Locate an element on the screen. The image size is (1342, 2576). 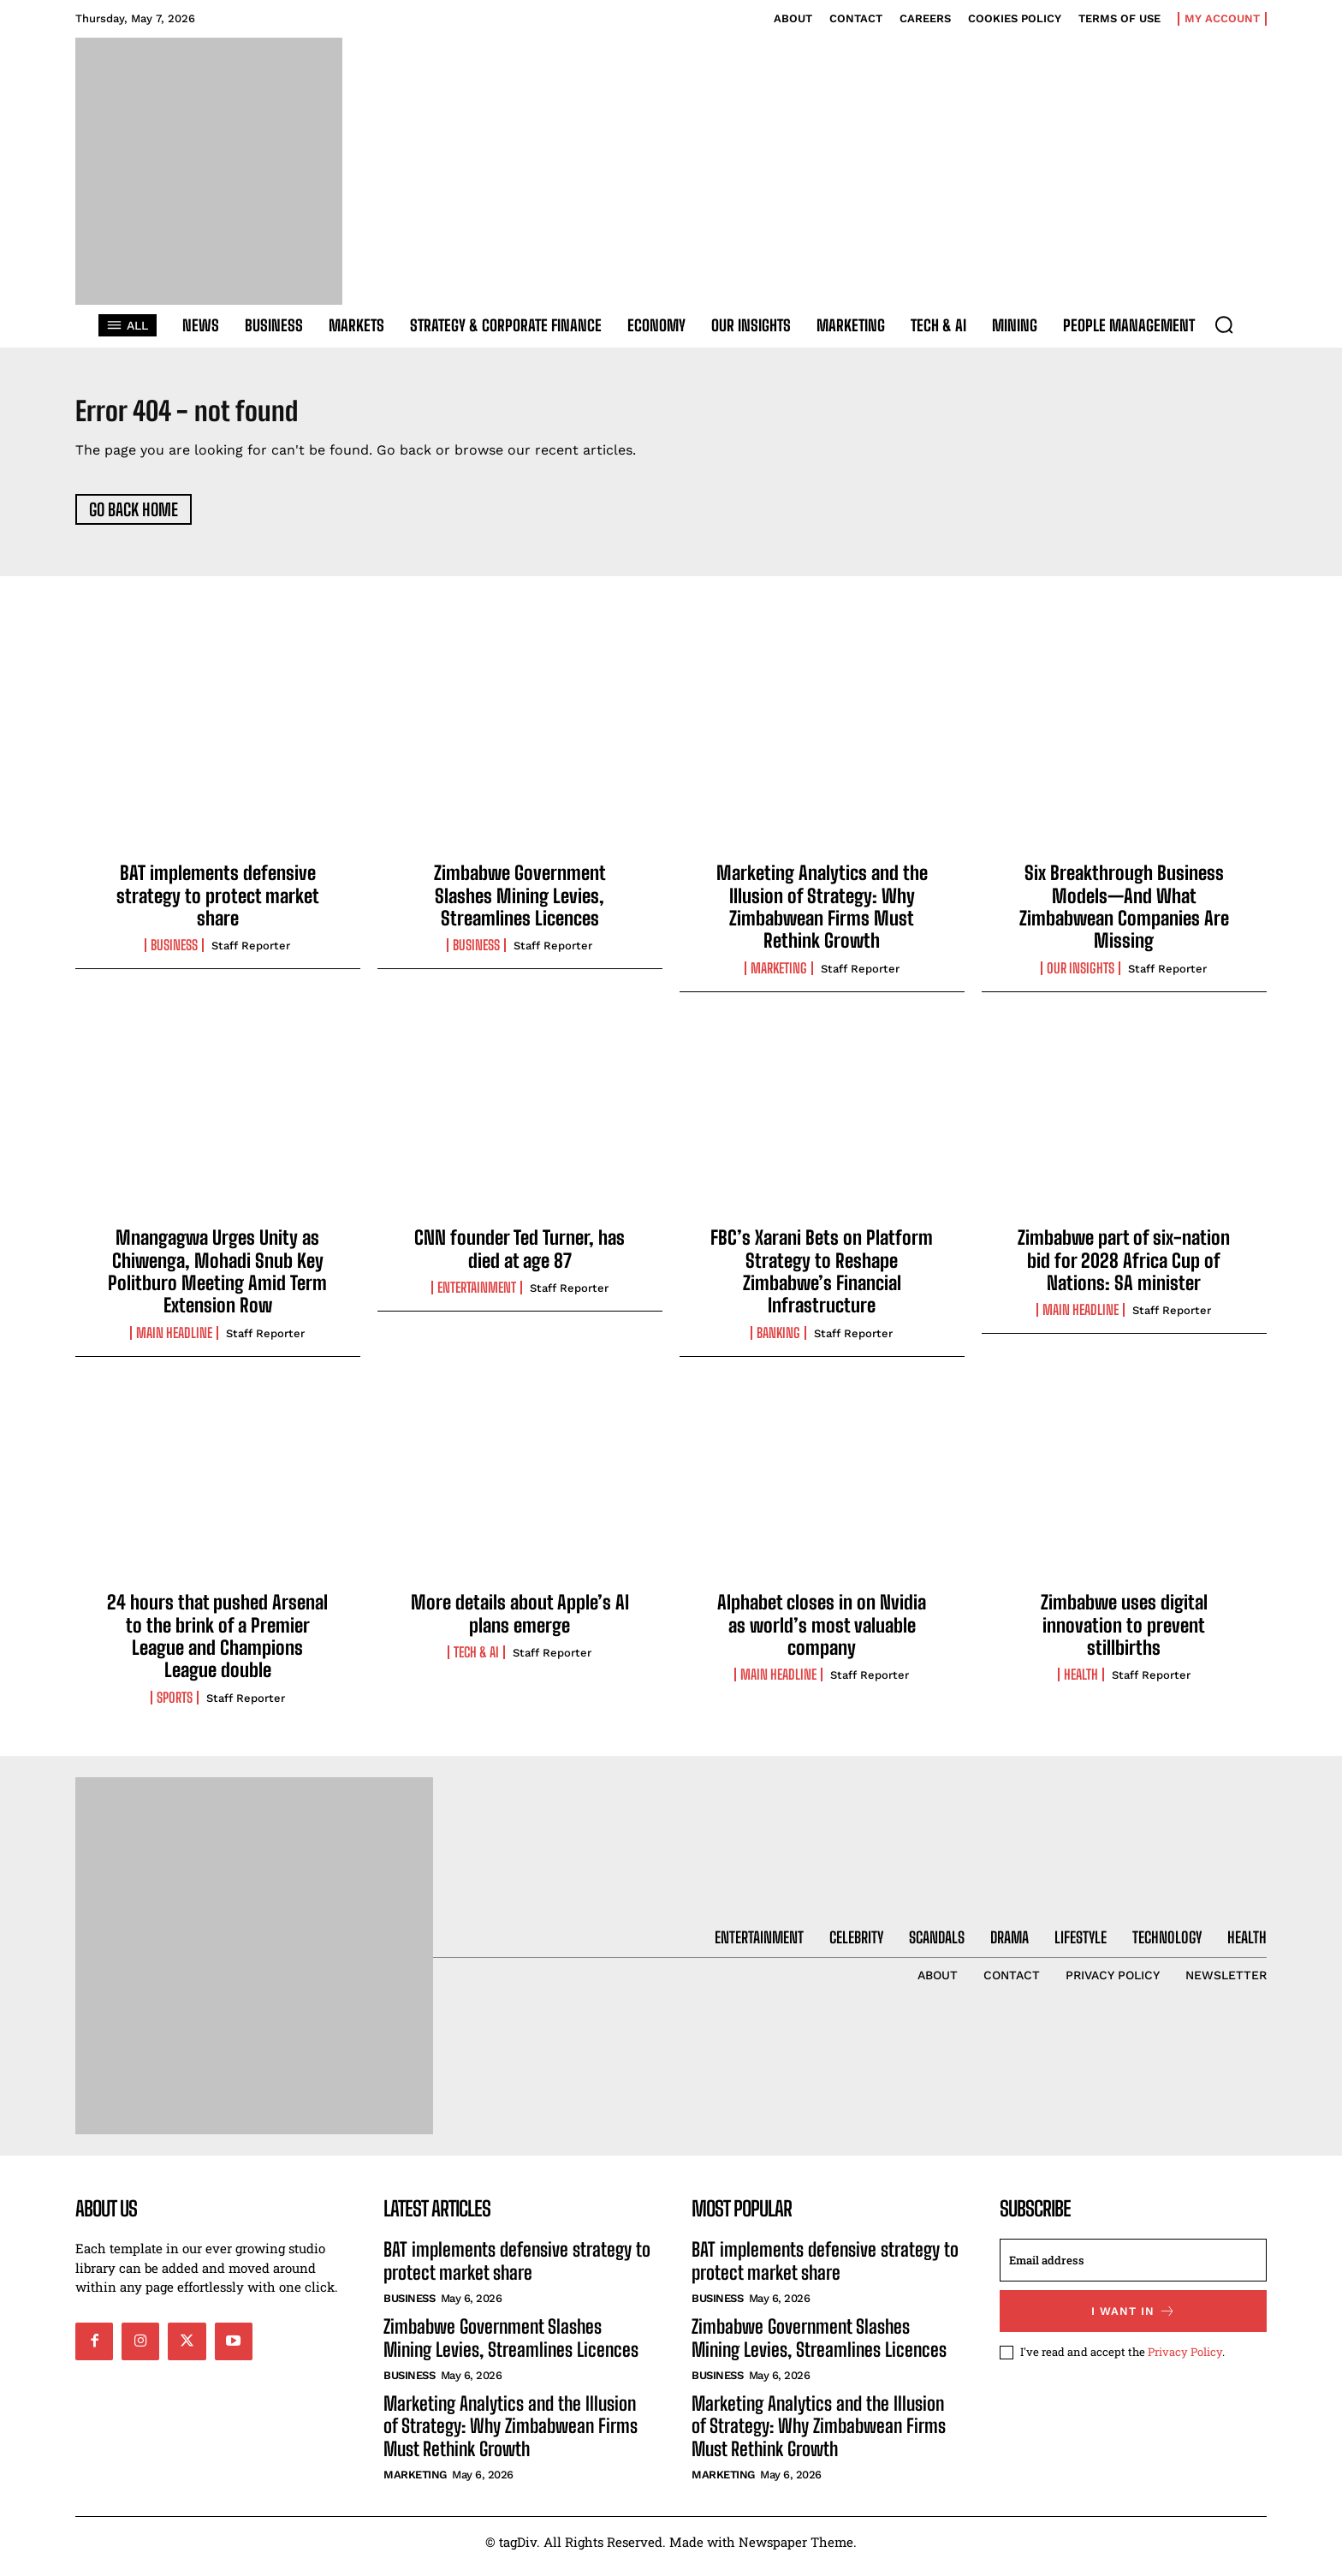
Tech & AI is located at coordinates (476, 1662).